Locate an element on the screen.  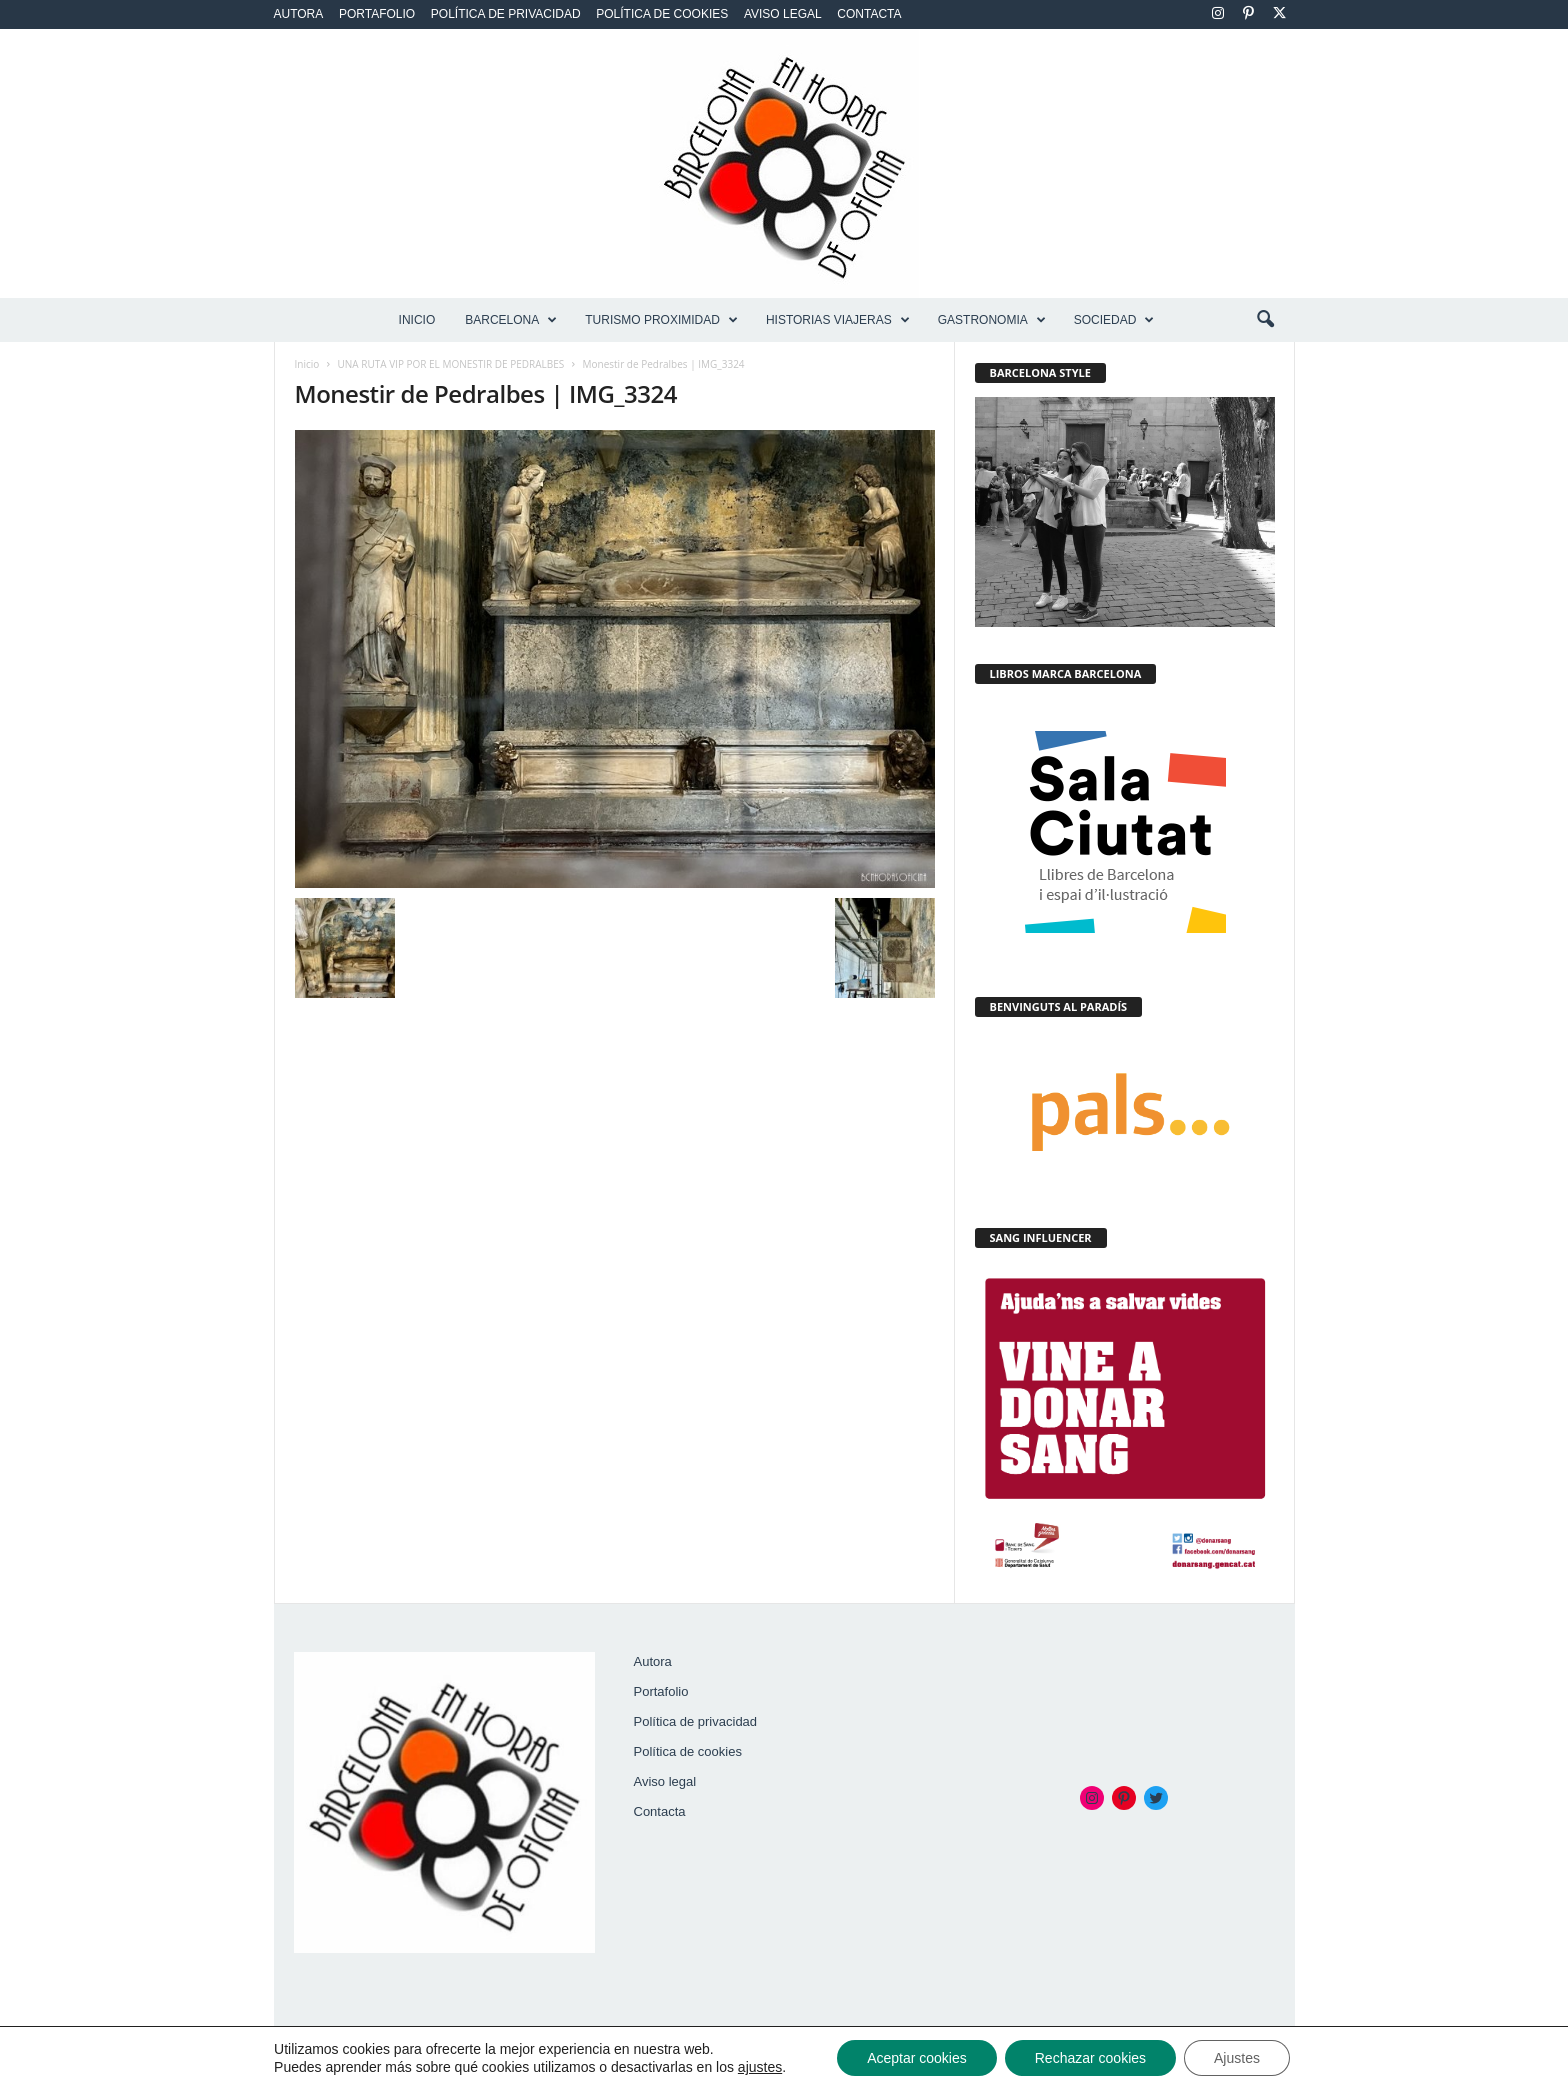
[button] is located at coordinates (1265, 320).